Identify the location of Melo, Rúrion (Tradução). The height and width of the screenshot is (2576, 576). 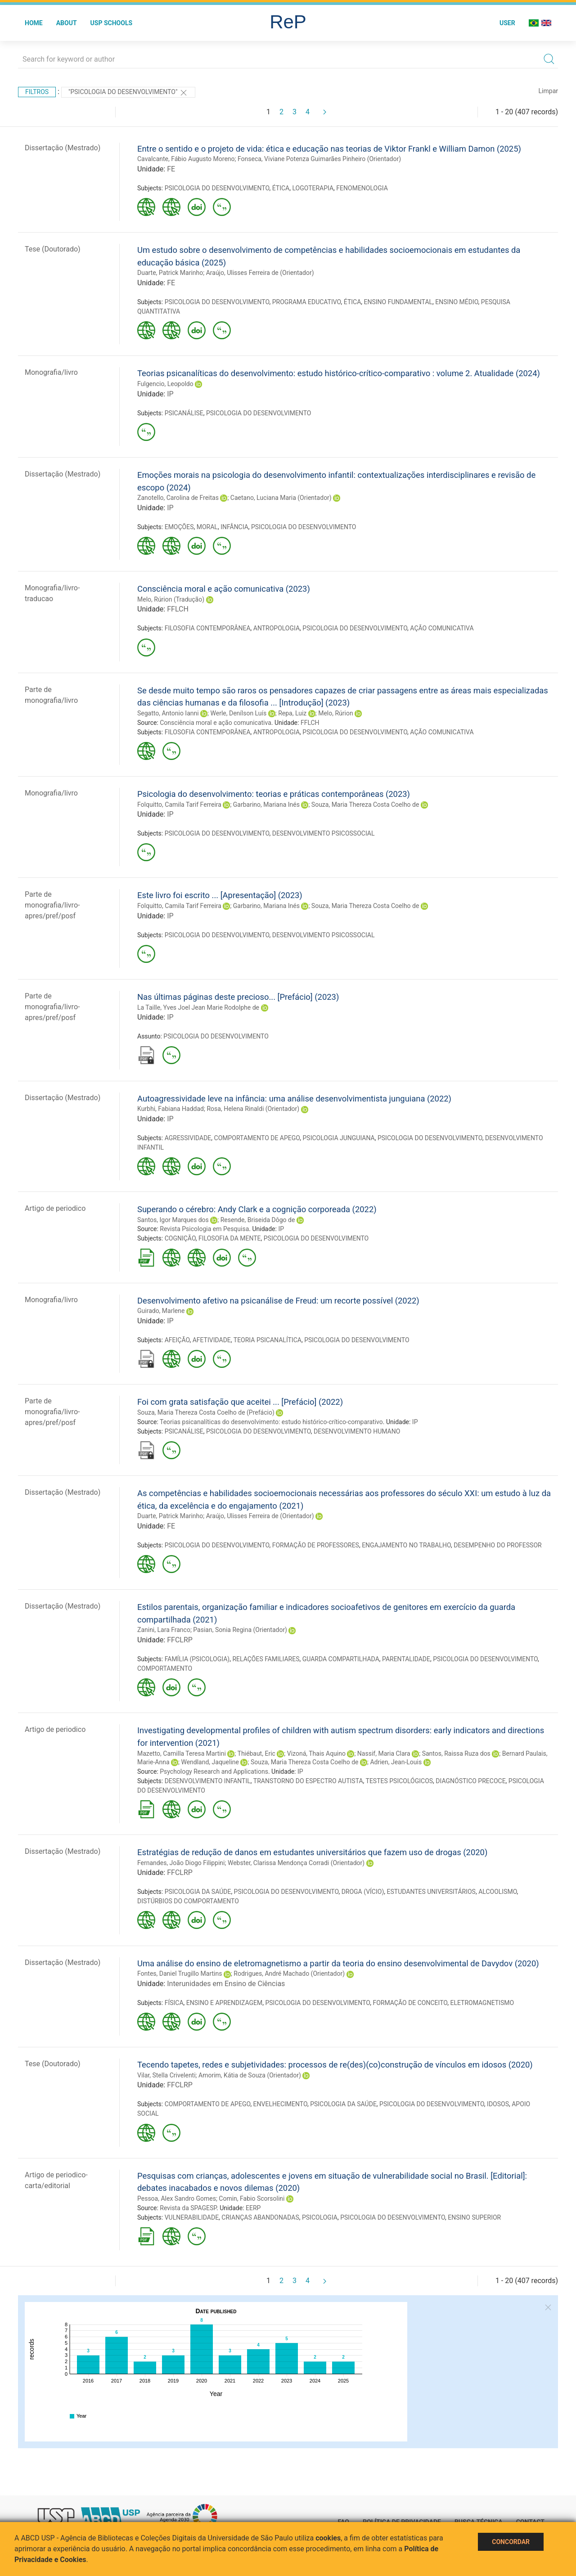
(170, 599).